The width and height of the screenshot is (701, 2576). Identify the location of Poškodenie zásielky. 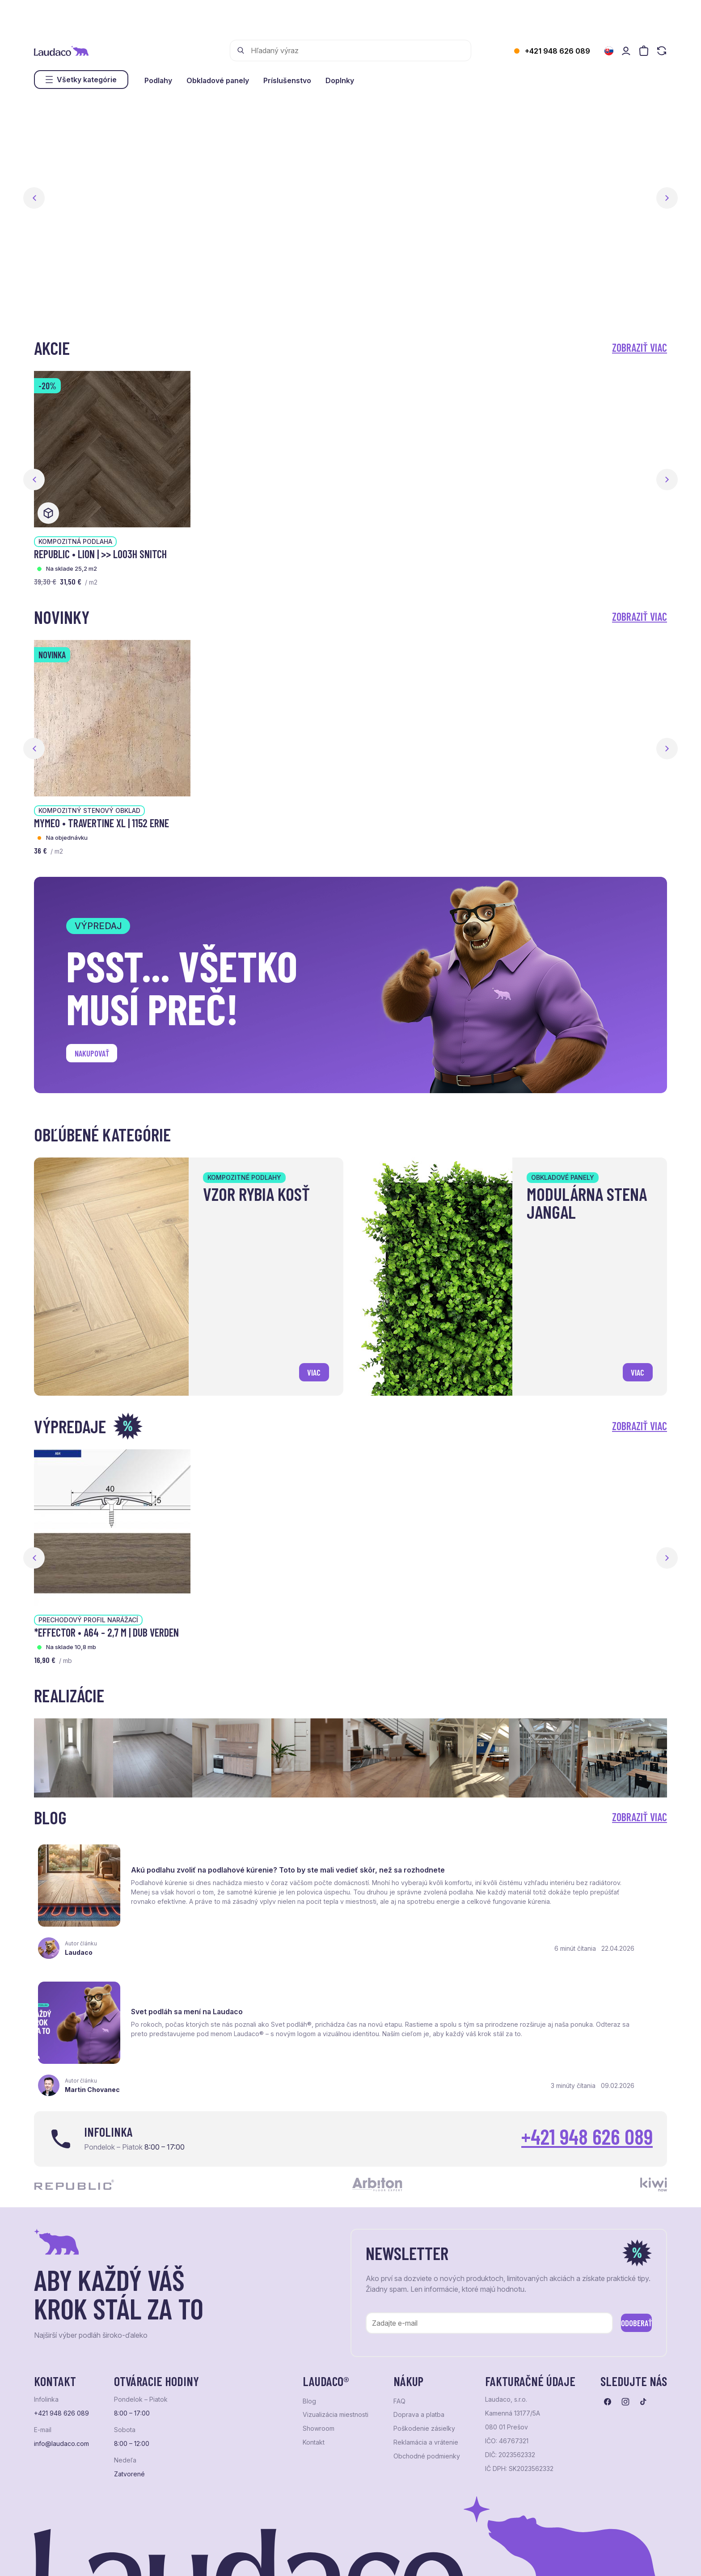
(424, 2344).